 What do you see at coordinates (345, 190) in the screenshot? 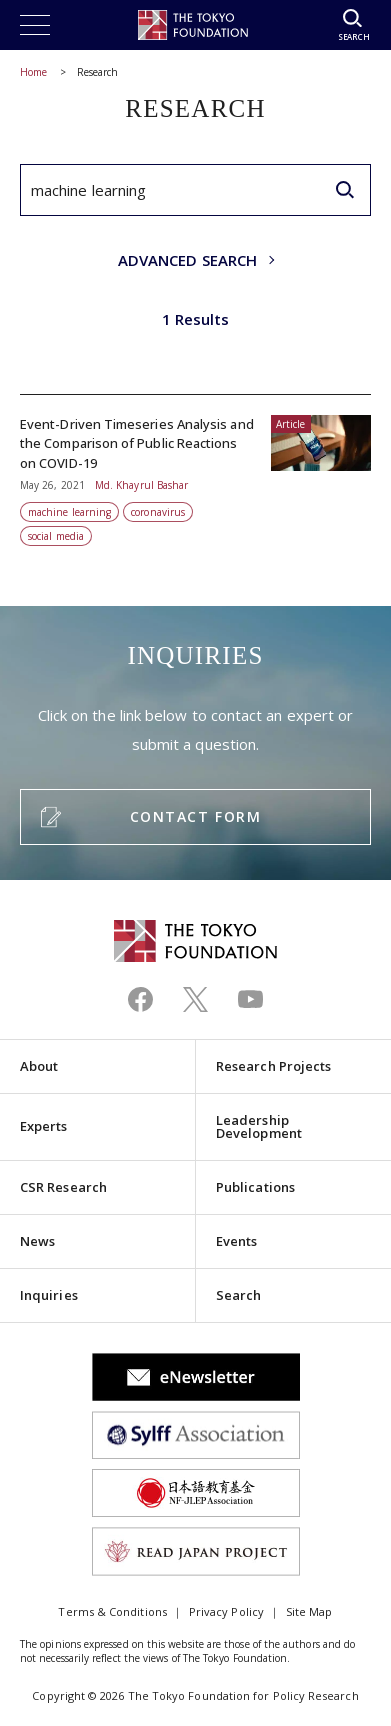
I see `[search]` at bounding box center [345, 190].